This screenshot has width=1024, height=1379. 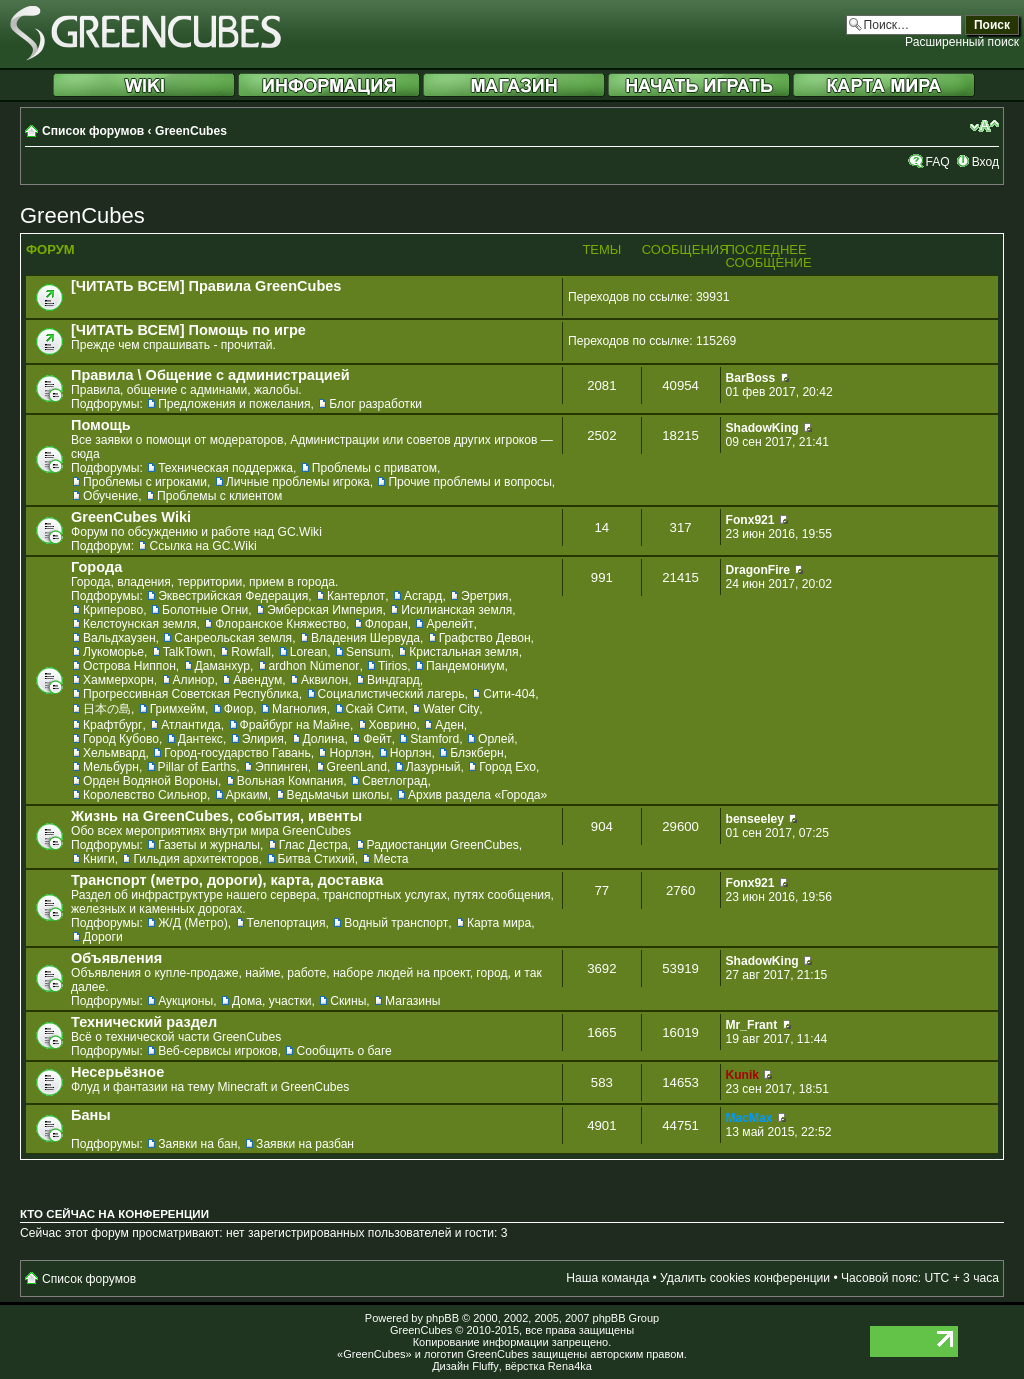 What do you see at coordinates (375, 709) in the screenshot?
I see `Скай Сити` at bounding box center [375, 709].